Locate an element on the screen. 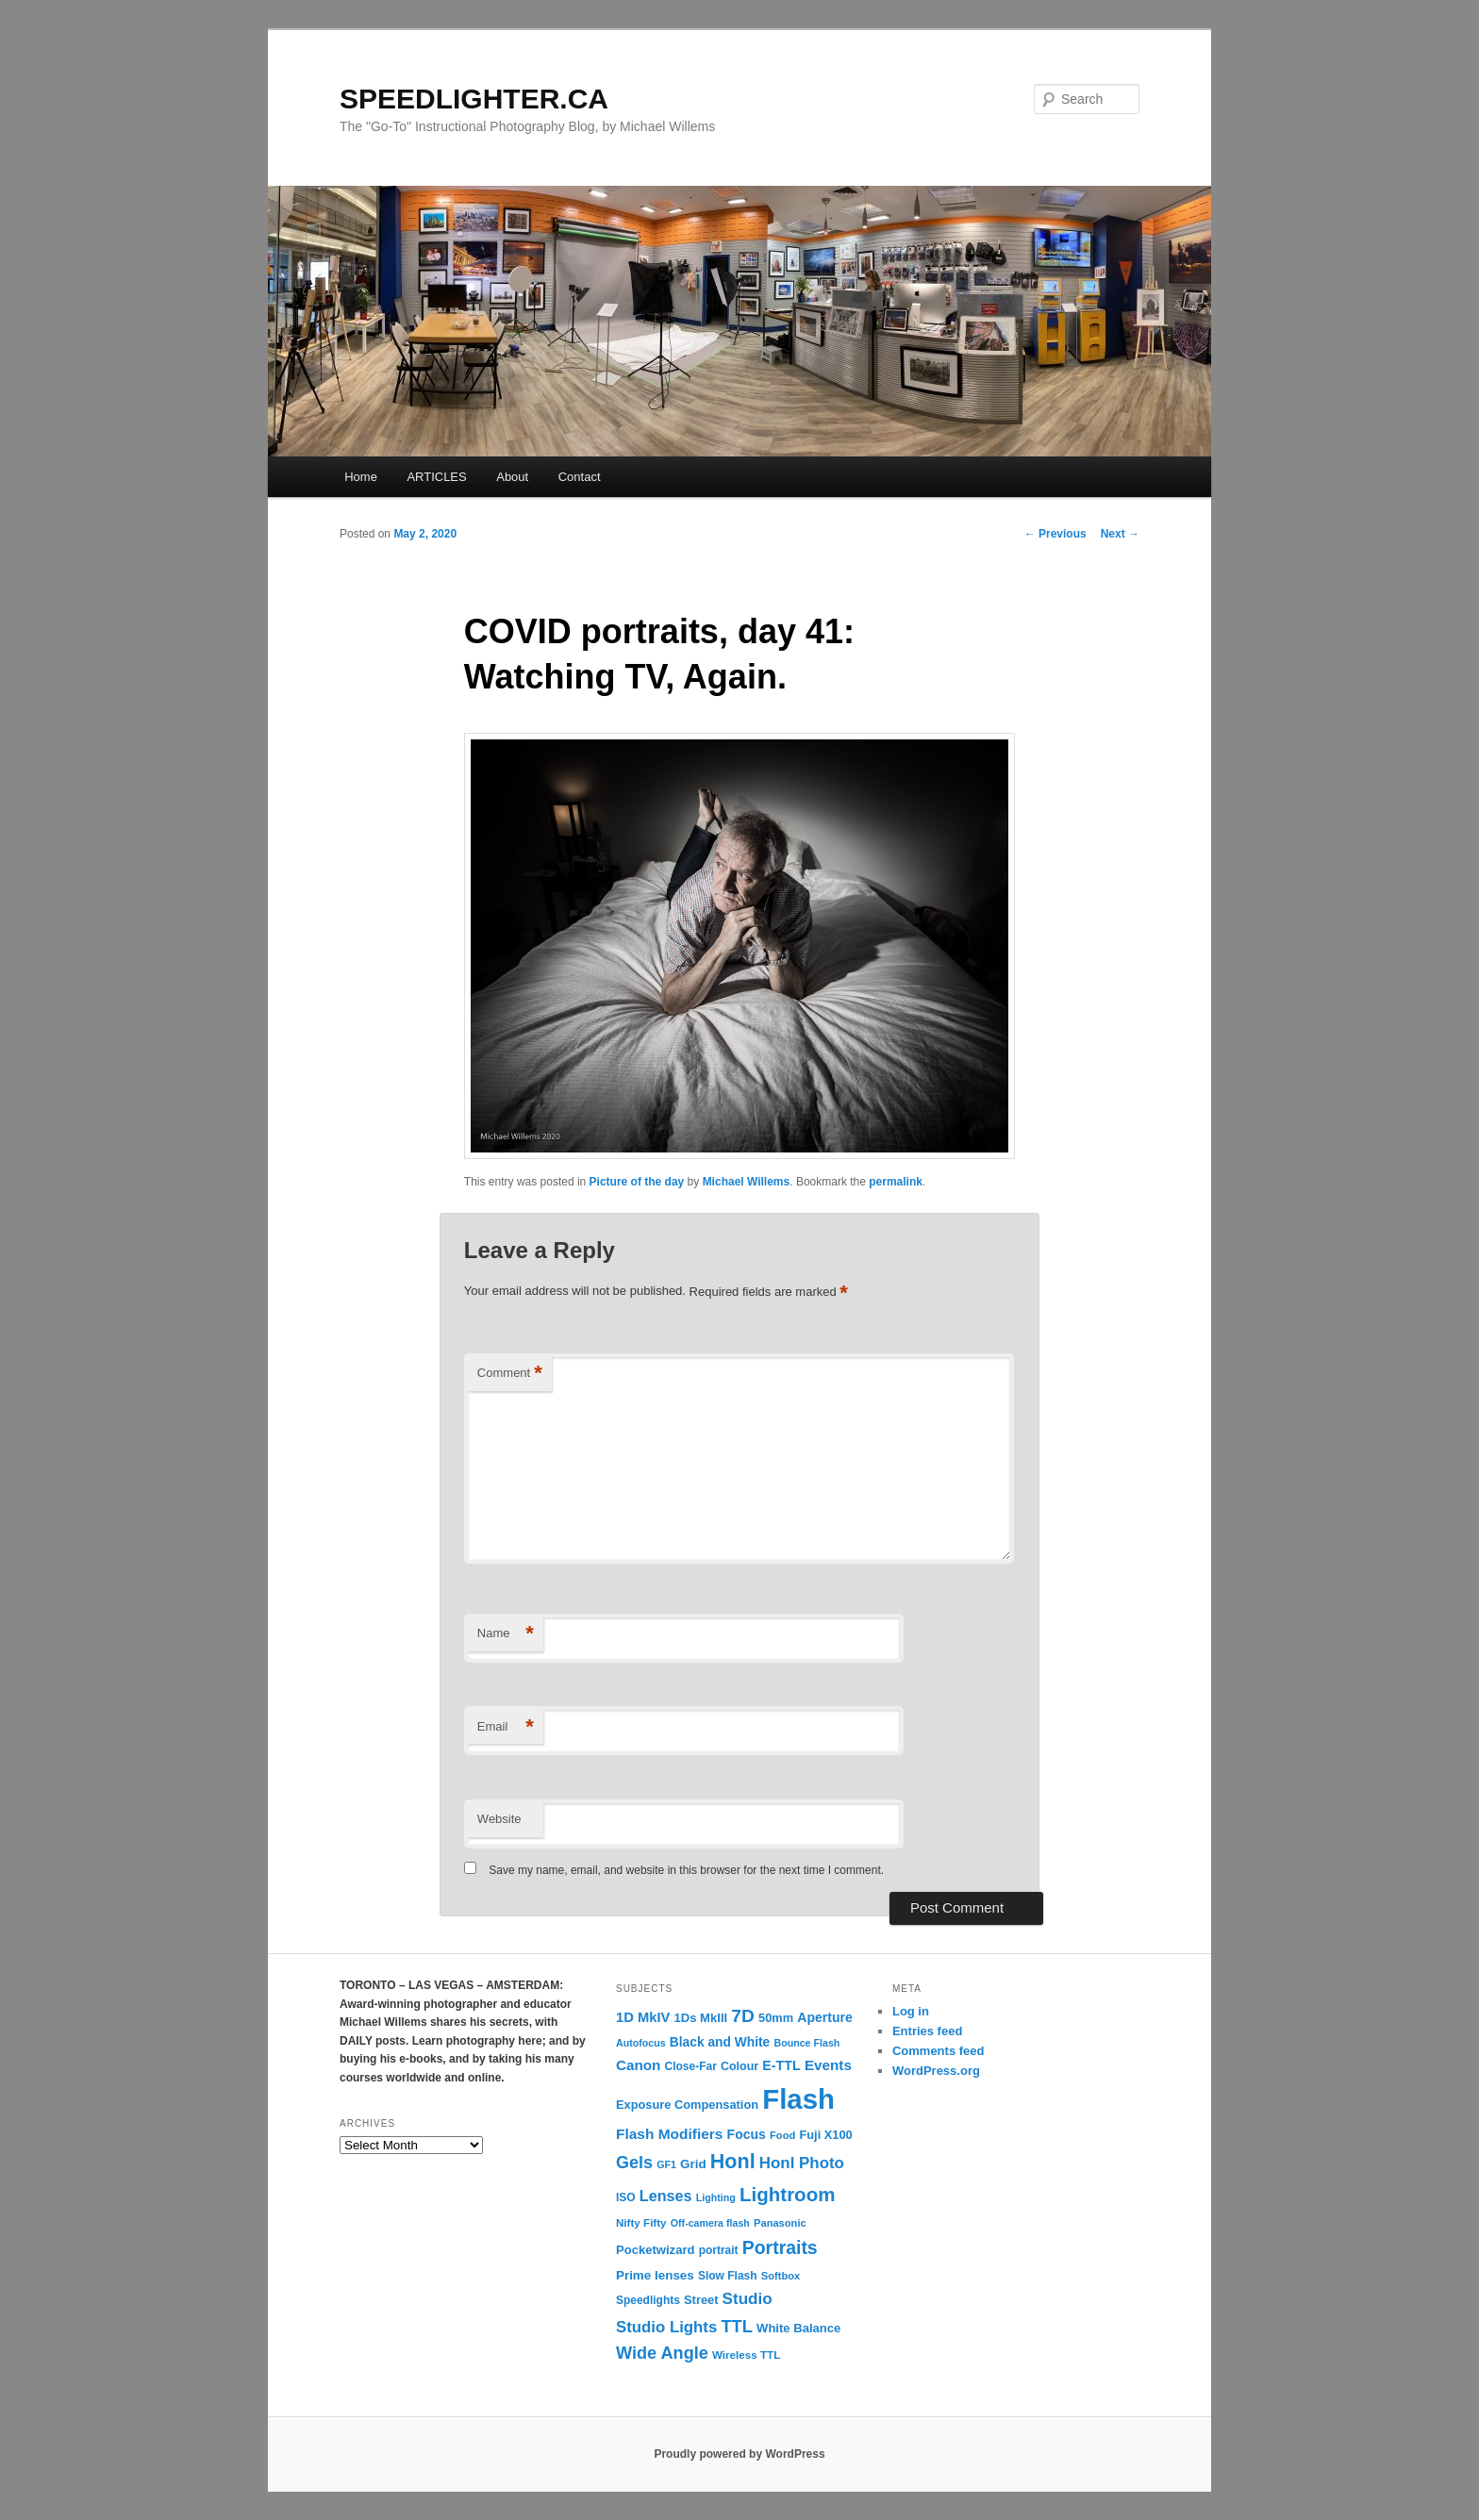 This screenshot has height=2520, width=1479. ARTICLES is located at coordinates (436, 477).